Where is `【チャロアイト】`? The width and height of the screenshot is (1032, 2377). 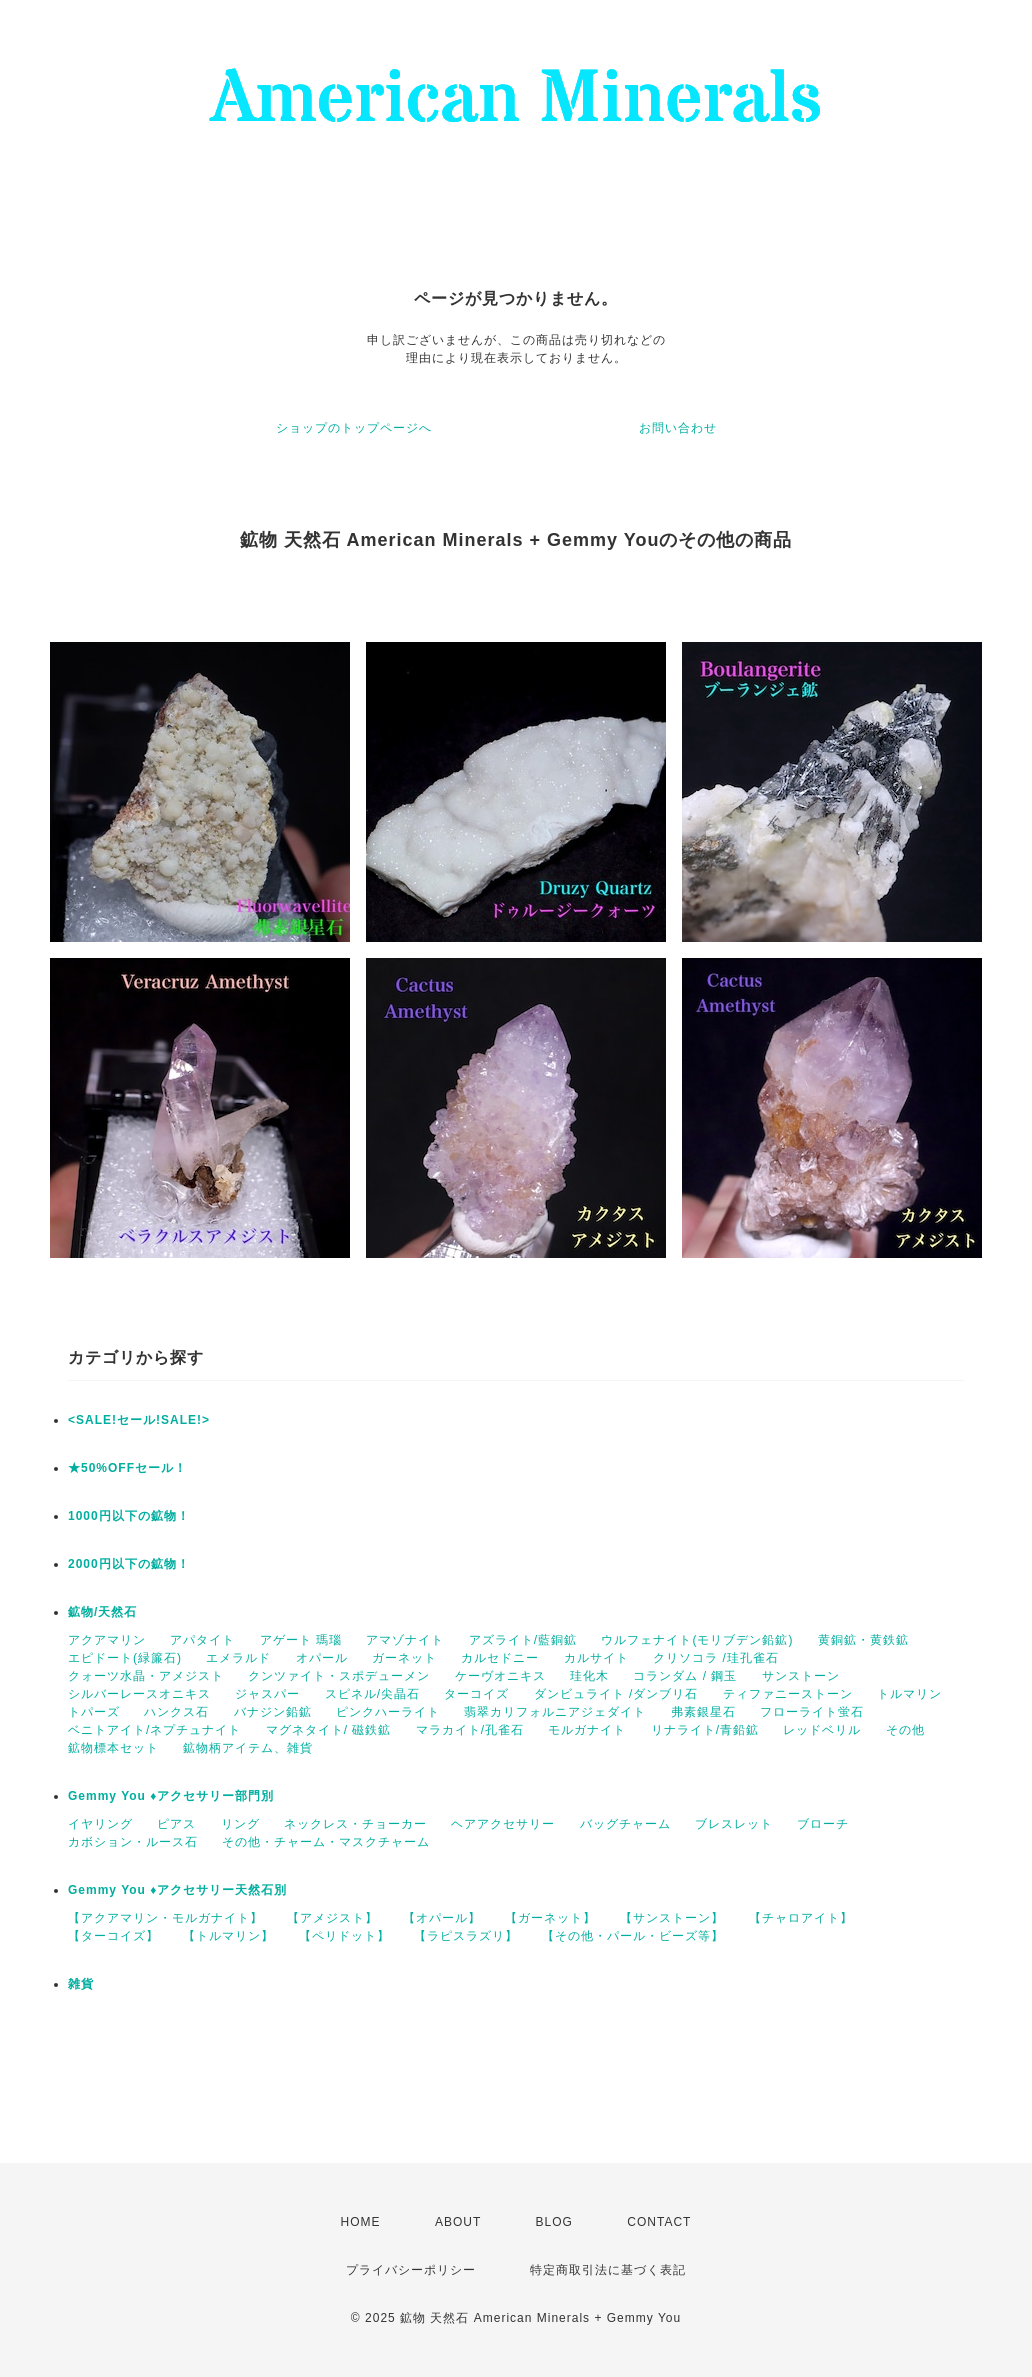
【チャロアイト】 is located at coordinates (801, 1918).